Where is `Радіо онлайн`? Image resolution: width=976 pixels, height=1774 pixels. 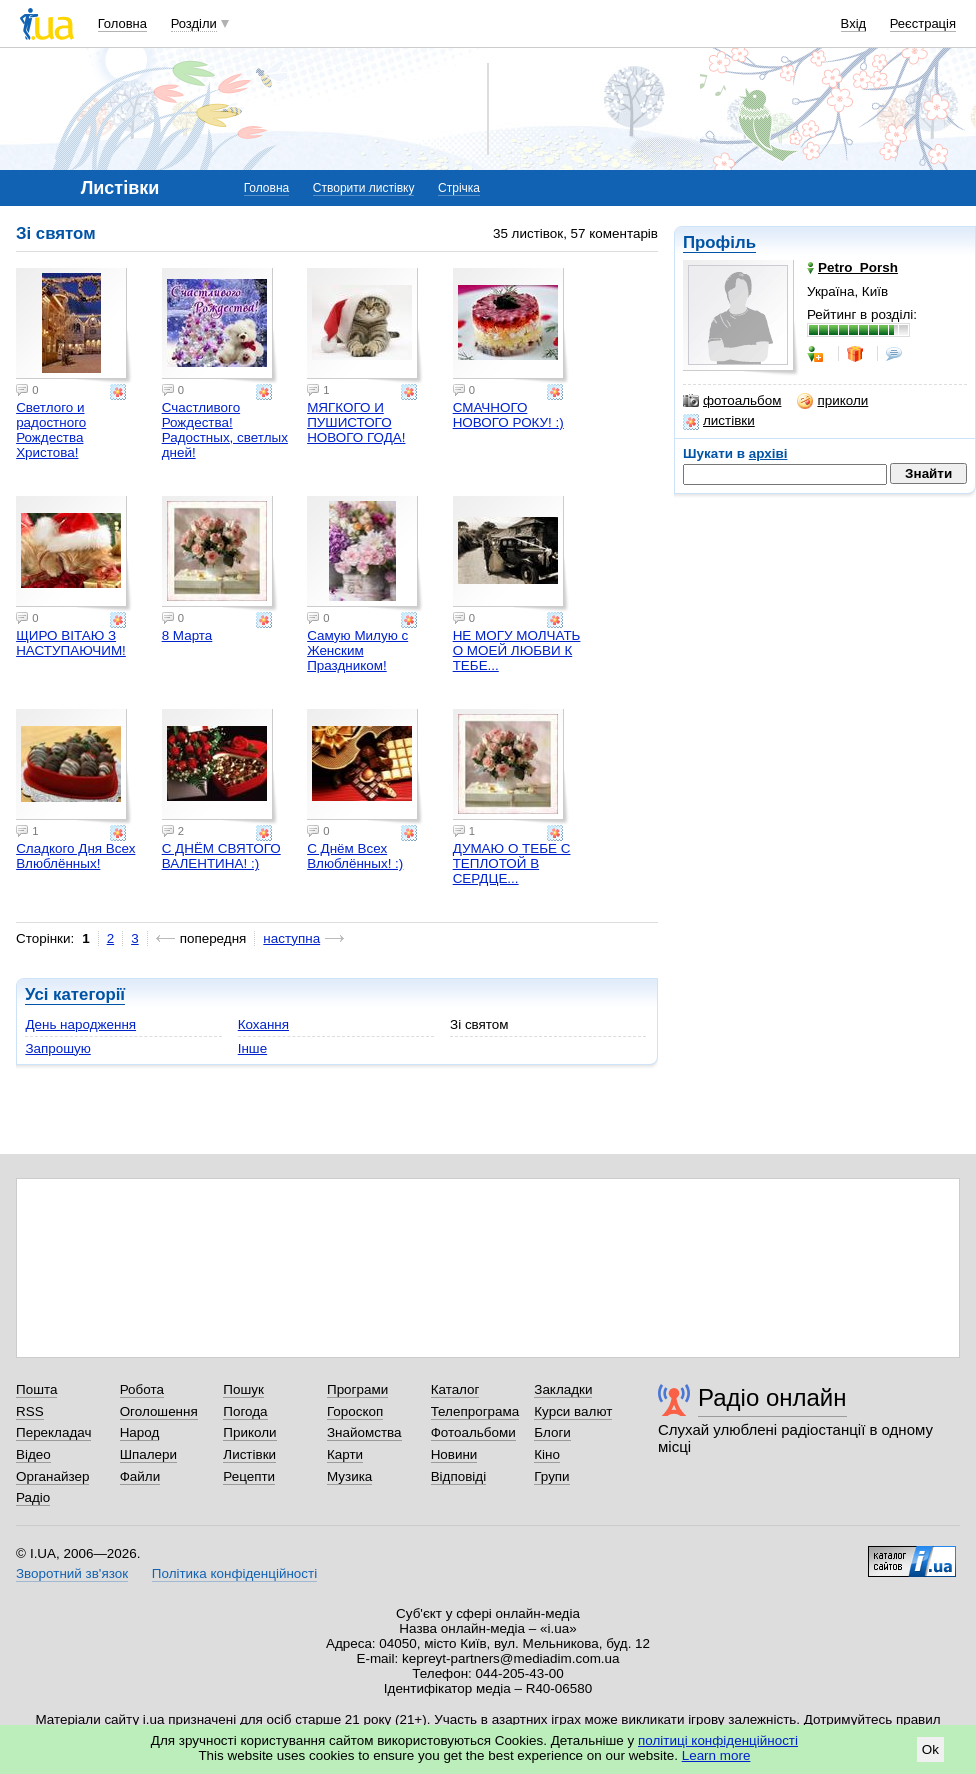
Радіо онлайн is located at coordinates (772, 1397).